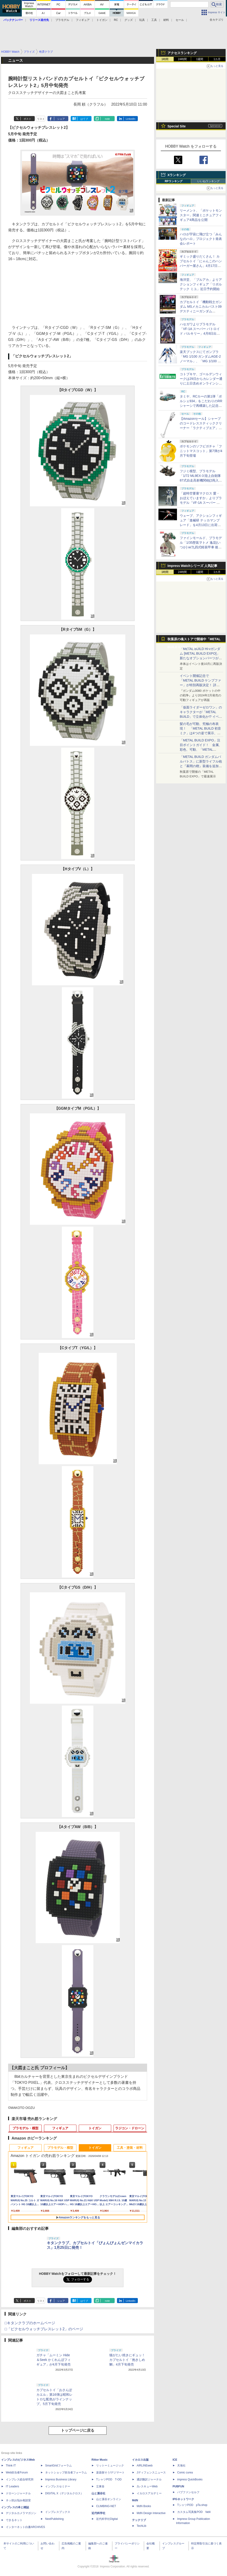 The height and width of the screenshot is (2576, 227). What do you see at coordinates (201, 215) in the screenshot?
I see `リーメント、「ポケットモンスター」関連ミニチュアフィギュア4商品を公開` at bounding box center [201, 215].